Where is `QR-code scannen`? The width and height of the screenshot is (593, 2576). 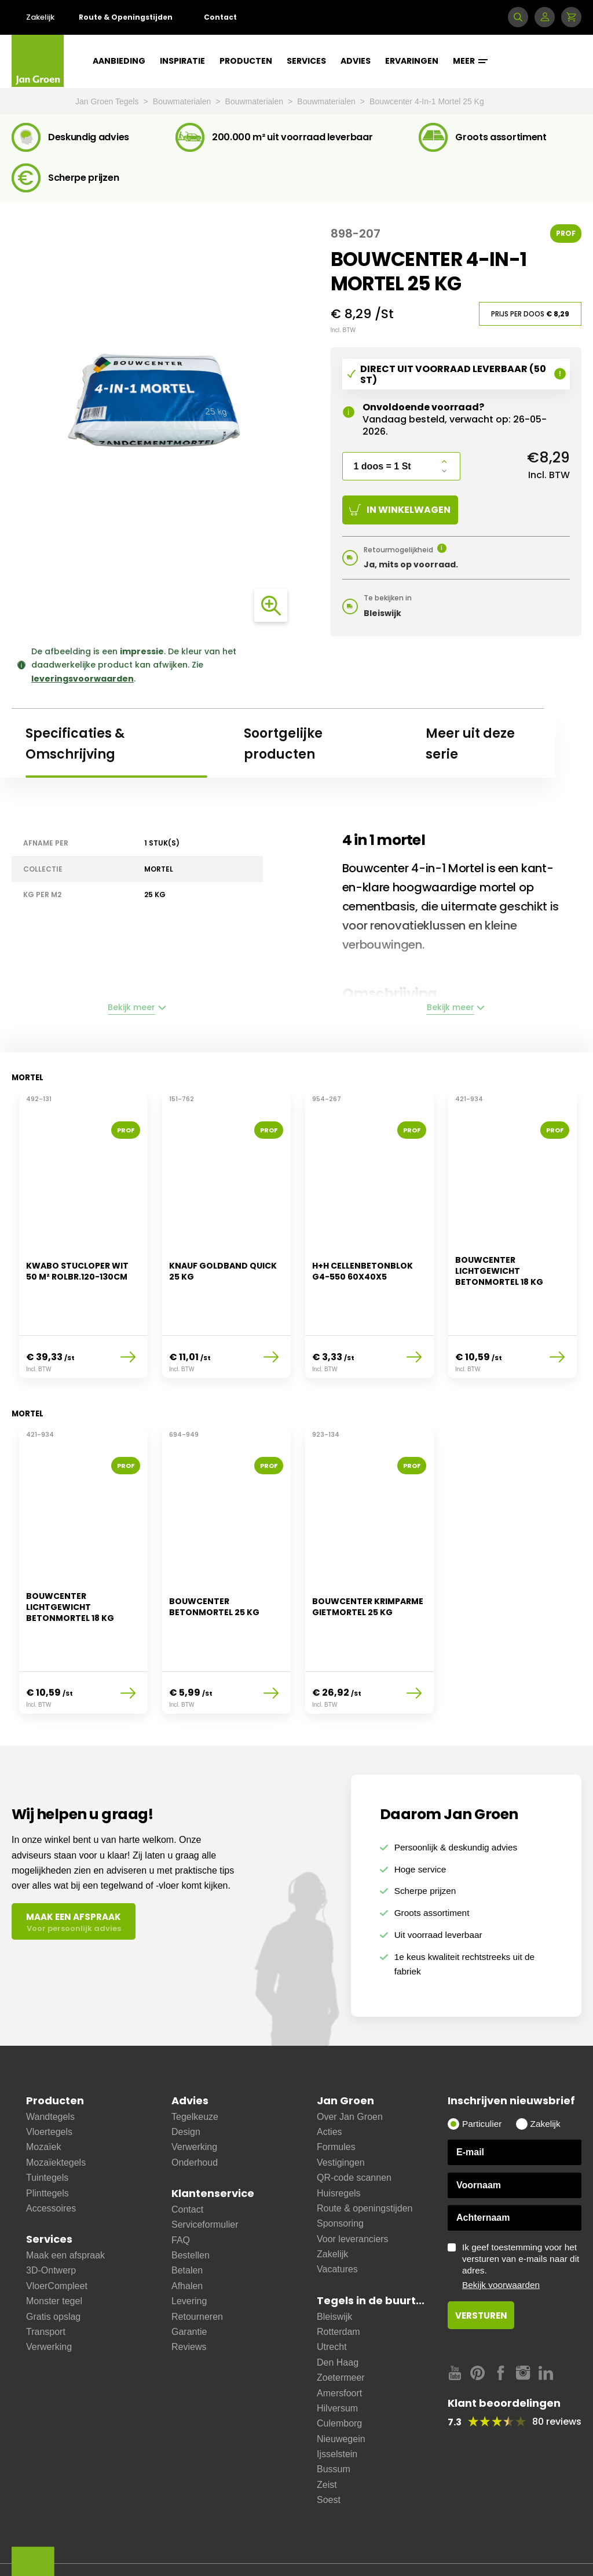
QR-code scannen is located at coordinates (354, 2126).